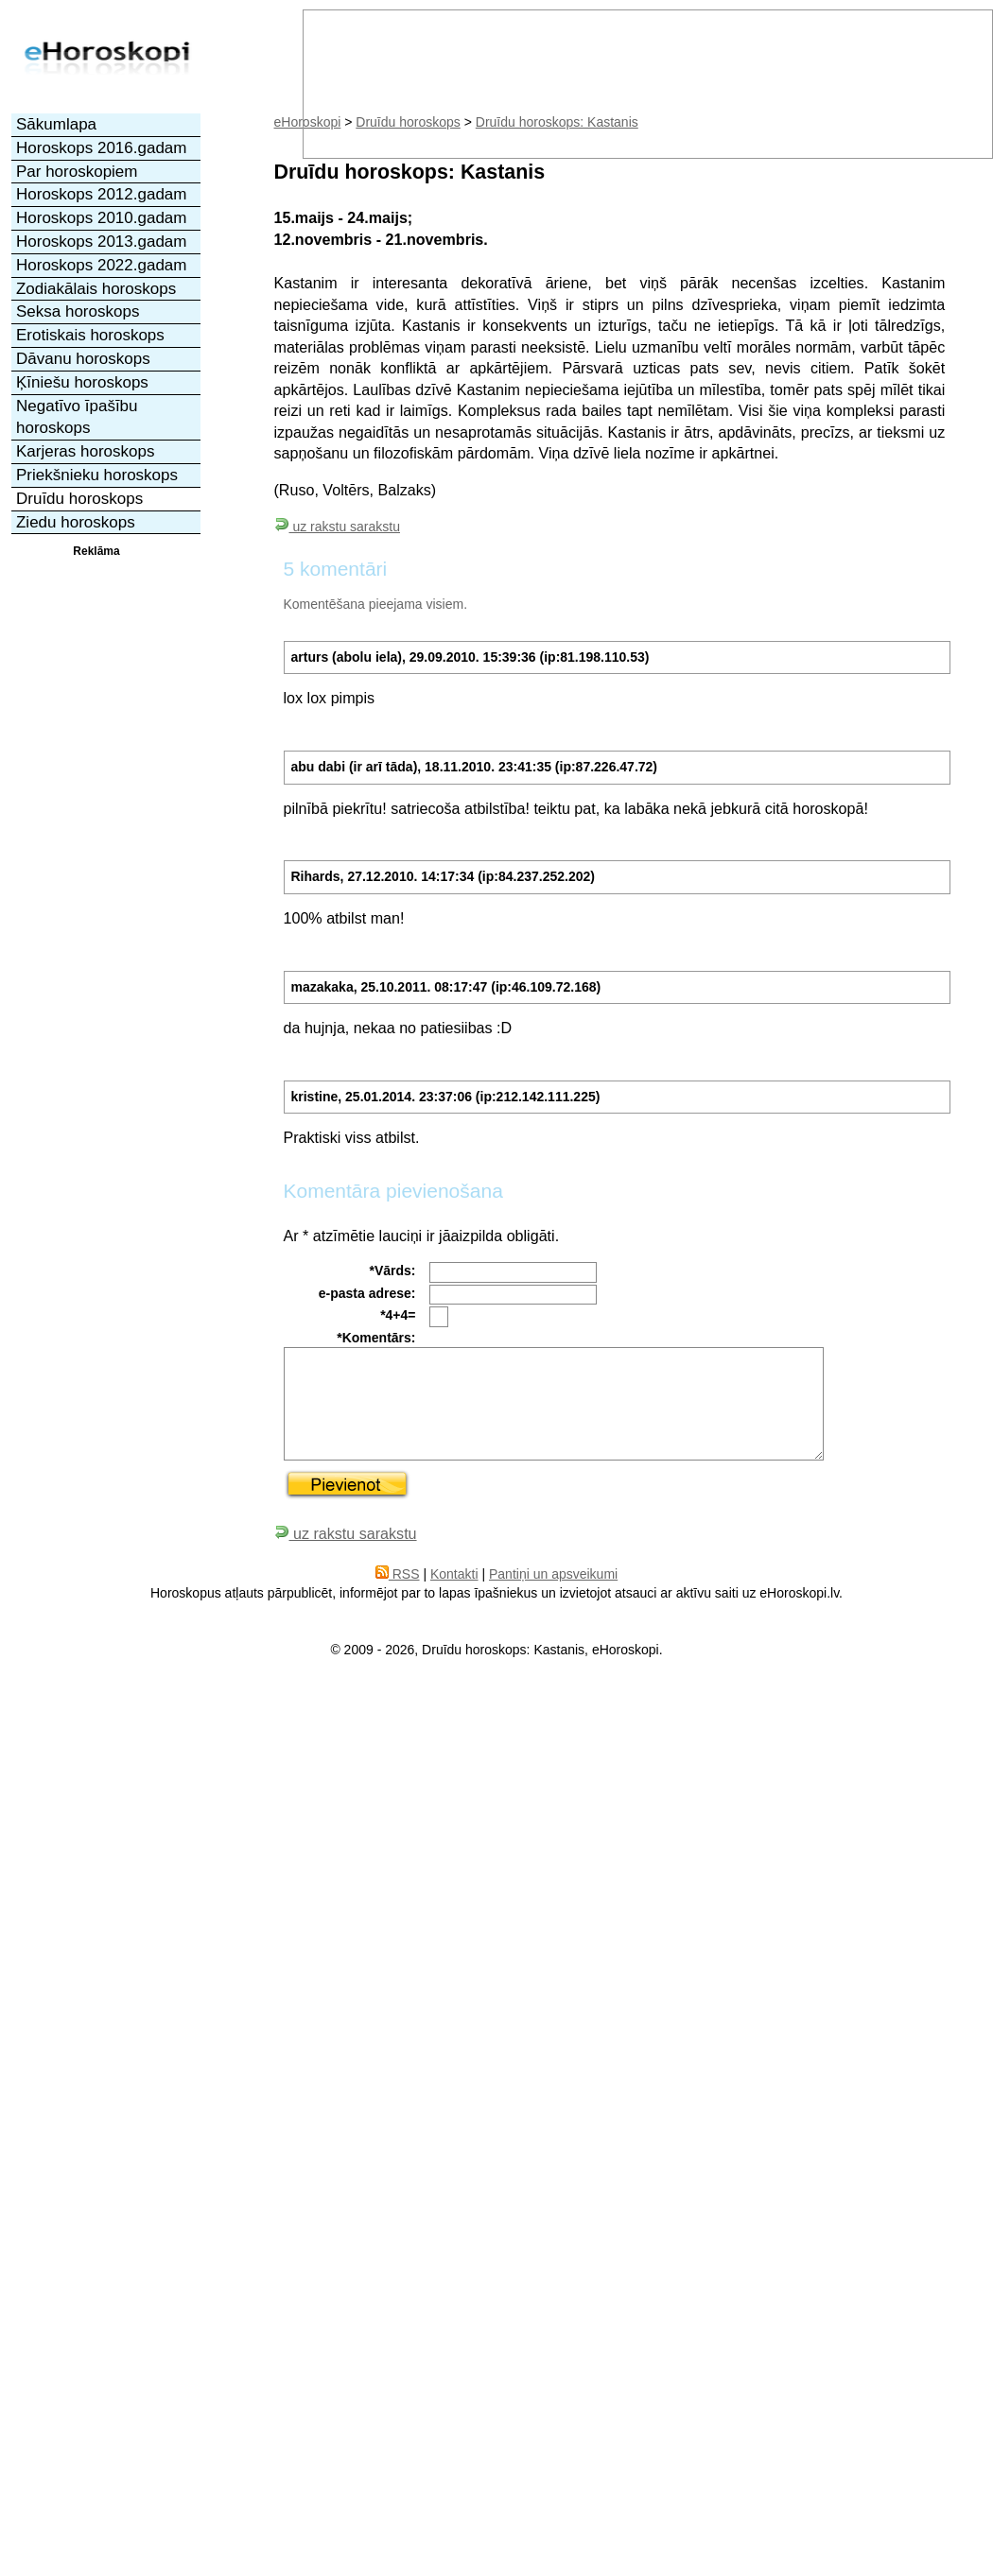 The width and height of the screenshot is (993, 2576). I want to click on Sākumlapa, so click(56, 124).